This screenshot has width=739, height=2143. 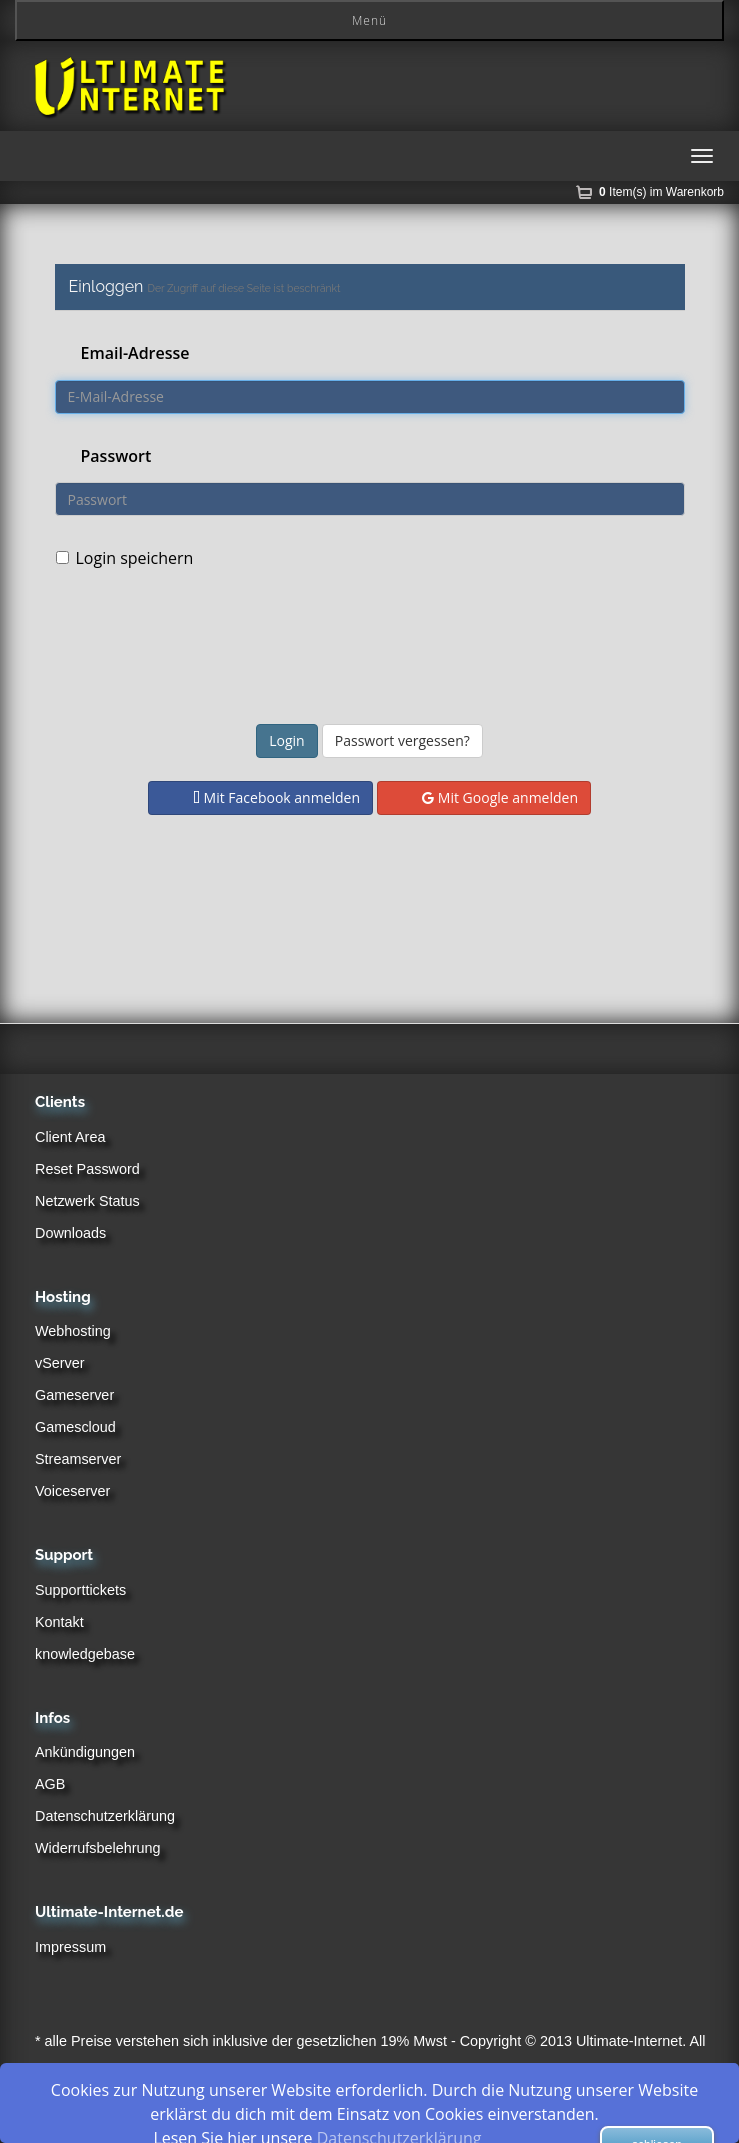 I want to click on Client Area, so click(x=70, y=1137).